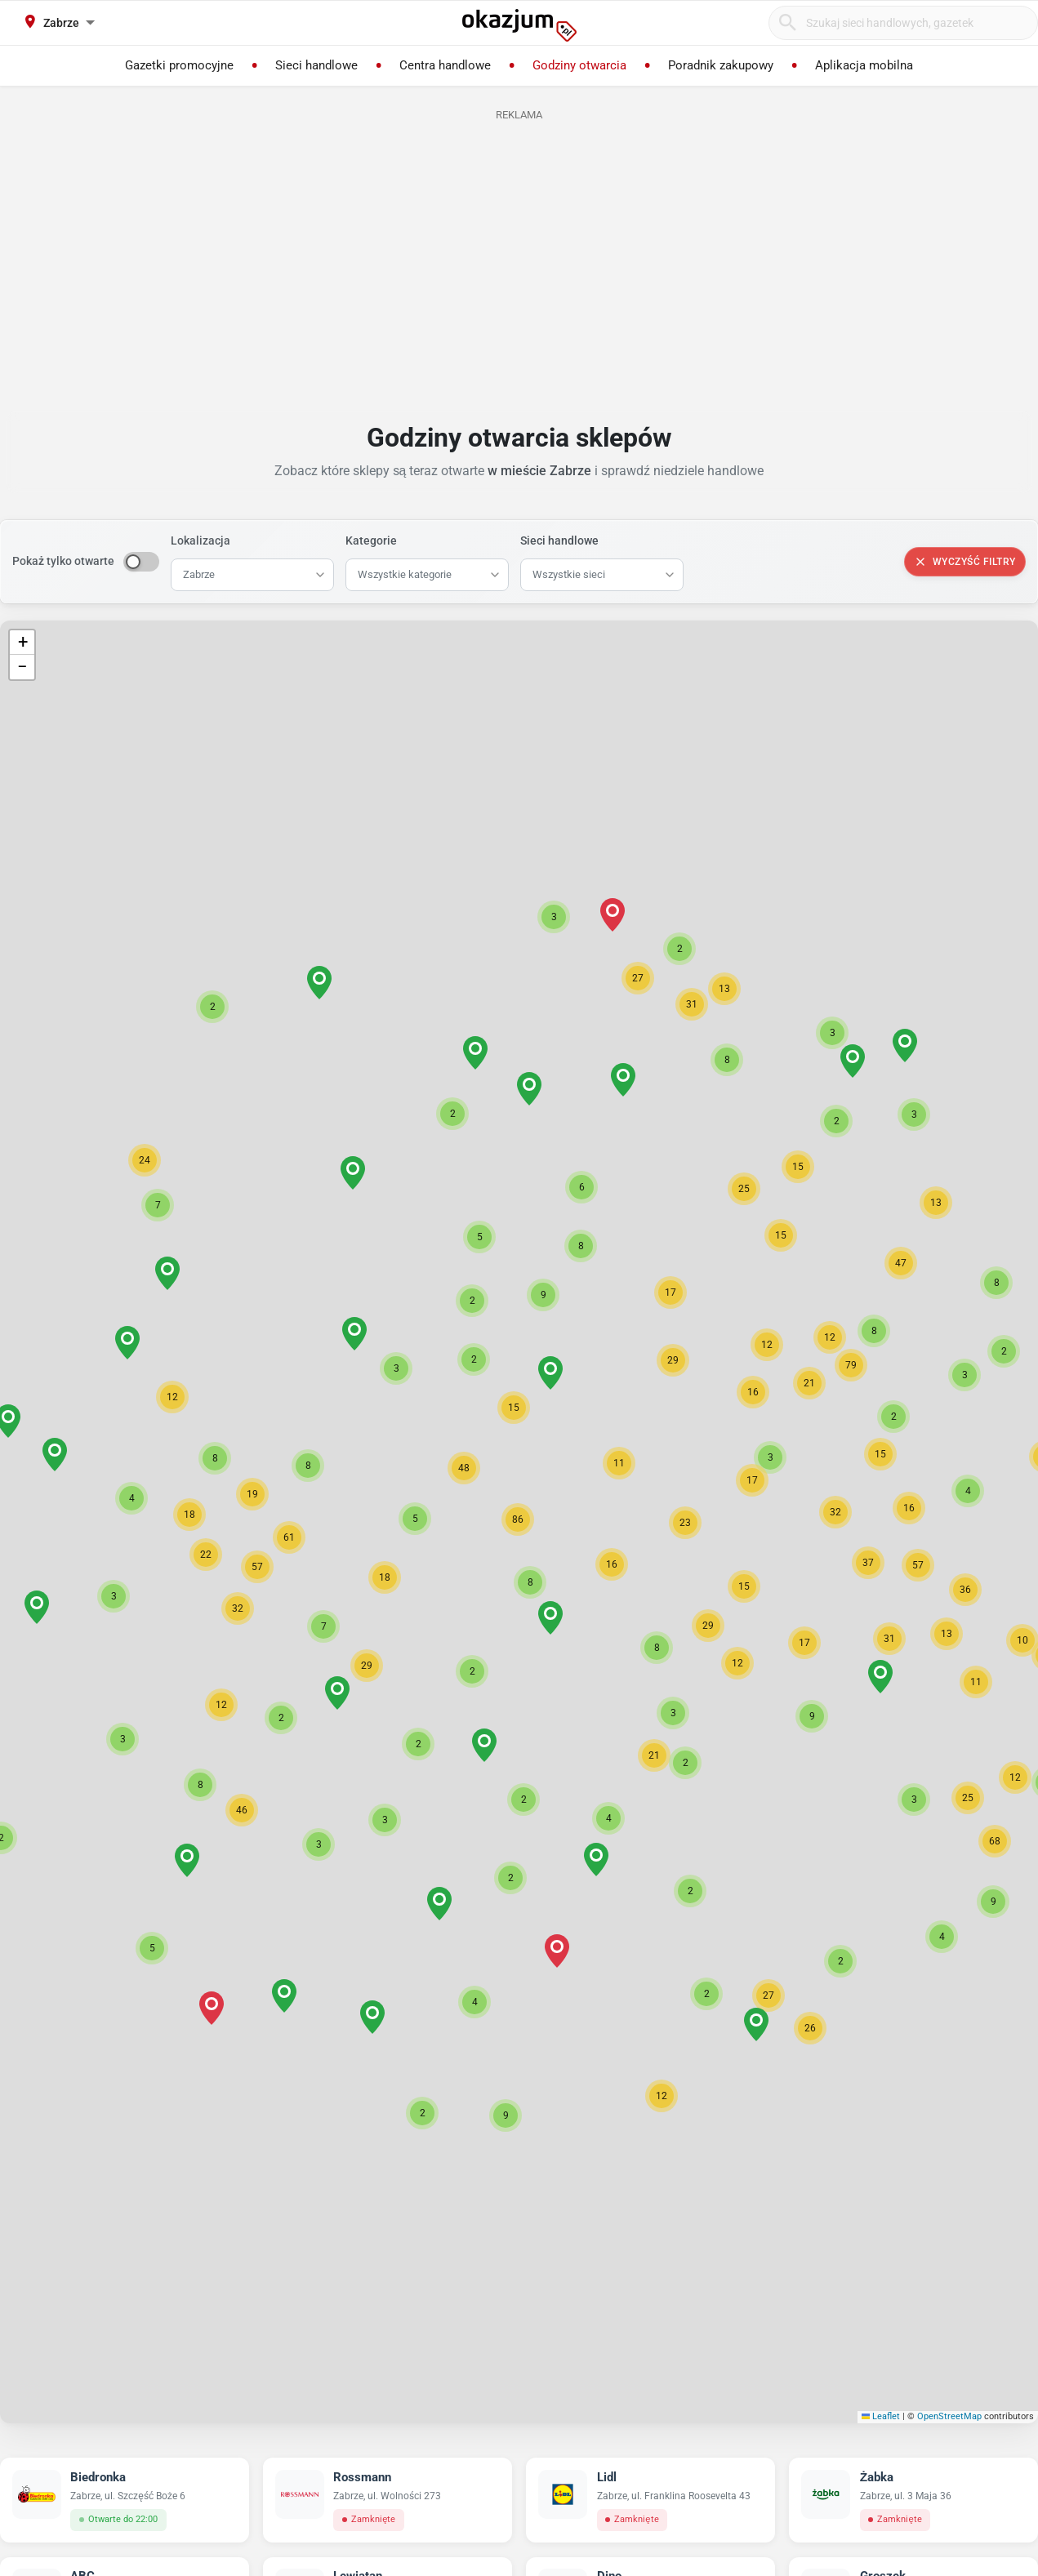 This screenshot has width=1038, height=2576. Describe the element at coordinates (200, 540) in the screenshot. I see `Lokalizacja` at that location.